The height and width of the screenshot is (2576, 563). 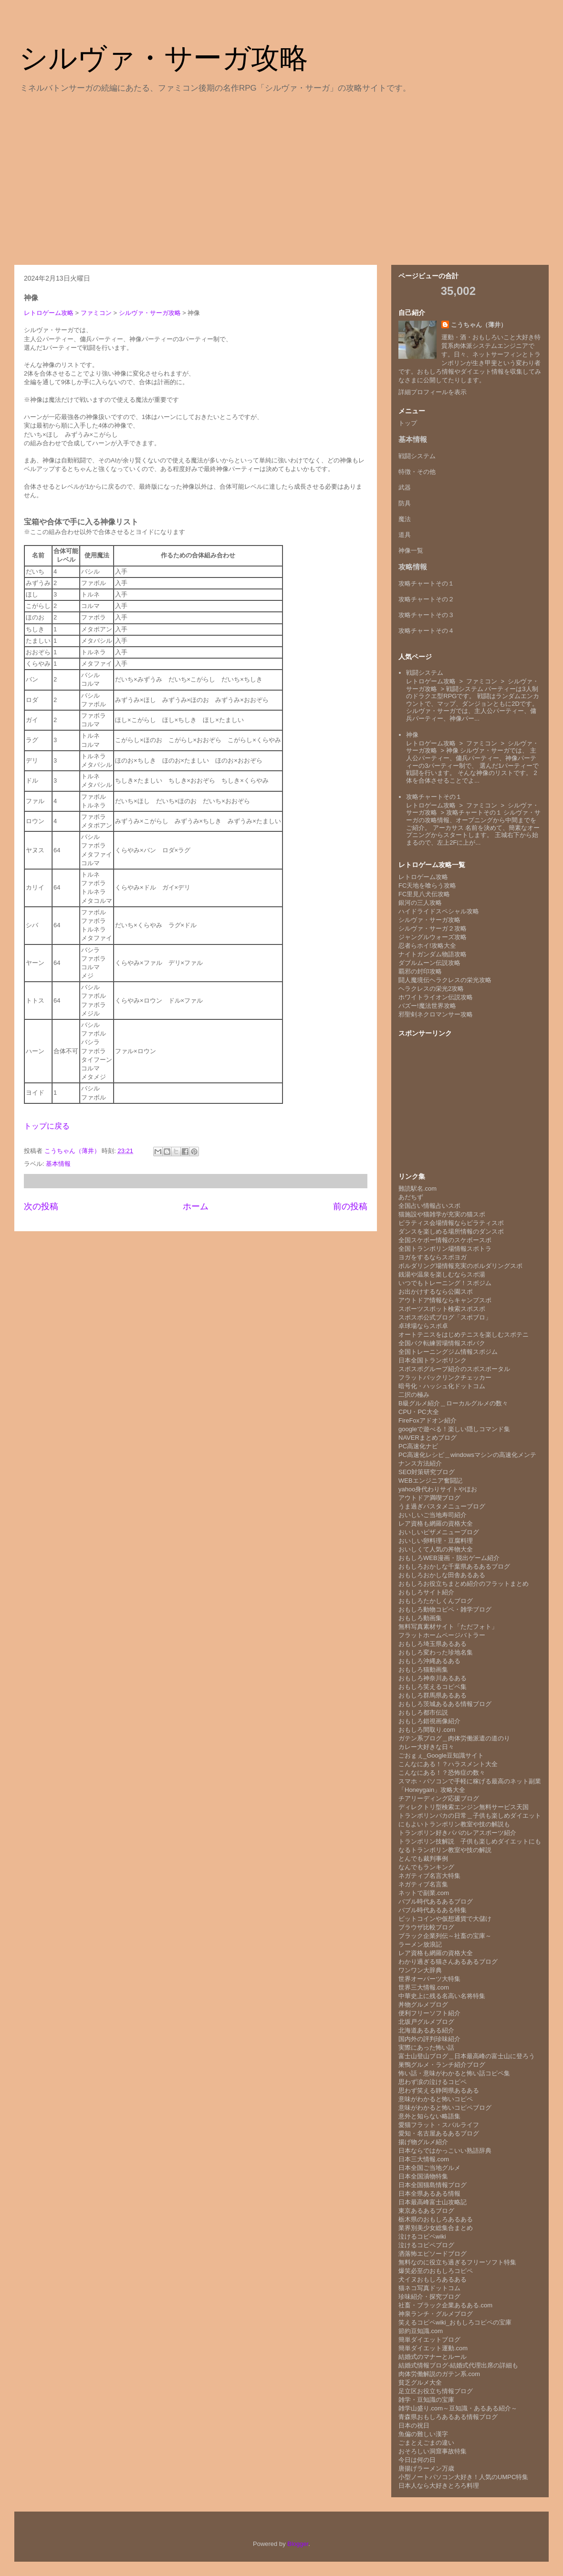 I want to click on スポスポ公式ブログ「スポブロ」, so click(x=444, y=1317).